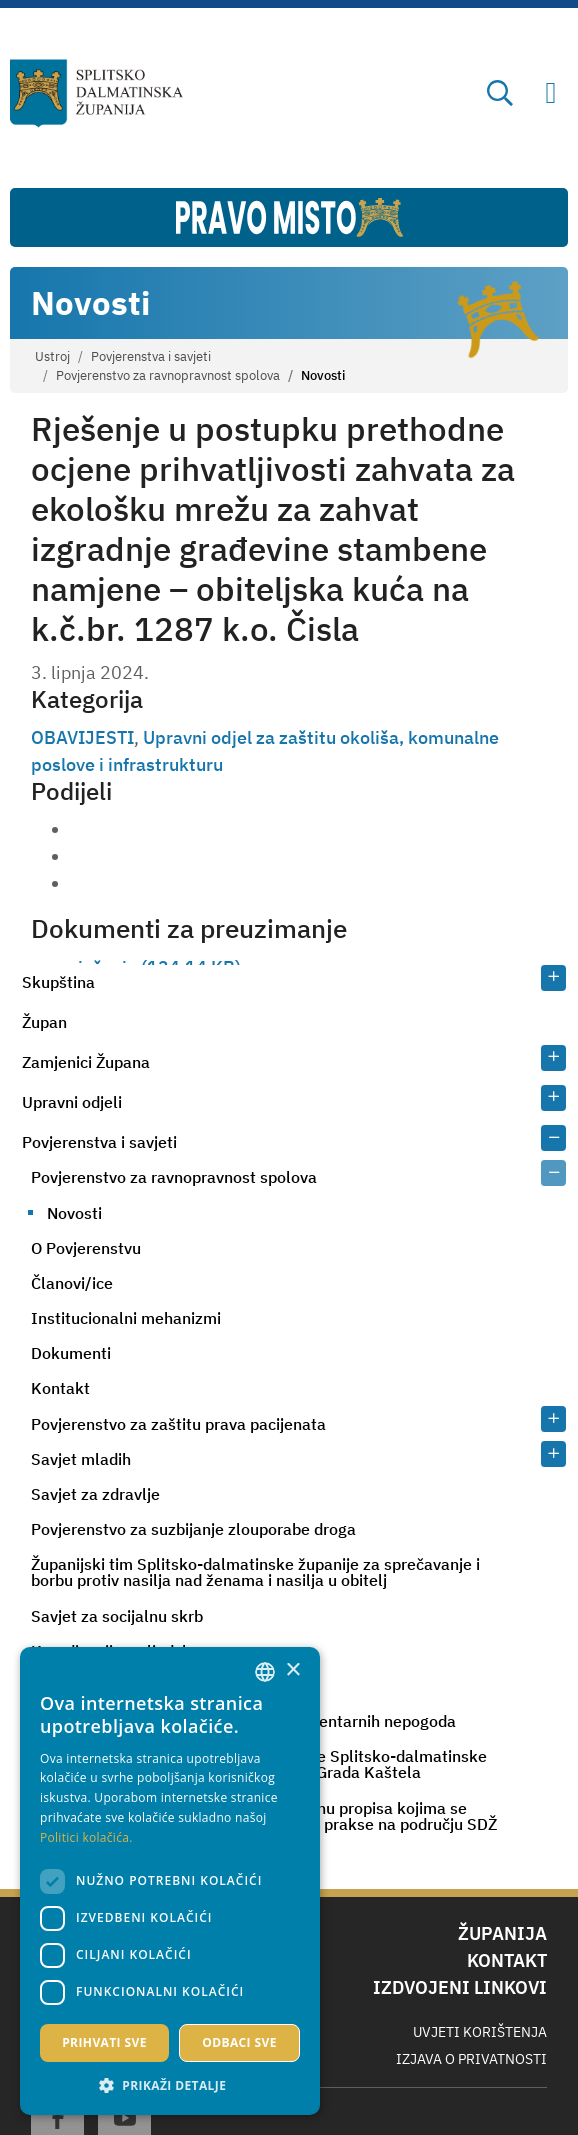 The height and width of the screenshot is (2135, 578). What do you see at coordinates (168, 375) in the screenshot?
I see `Povjerenstvo za ravnopravnost spolova` at bounding box center [168, 375].